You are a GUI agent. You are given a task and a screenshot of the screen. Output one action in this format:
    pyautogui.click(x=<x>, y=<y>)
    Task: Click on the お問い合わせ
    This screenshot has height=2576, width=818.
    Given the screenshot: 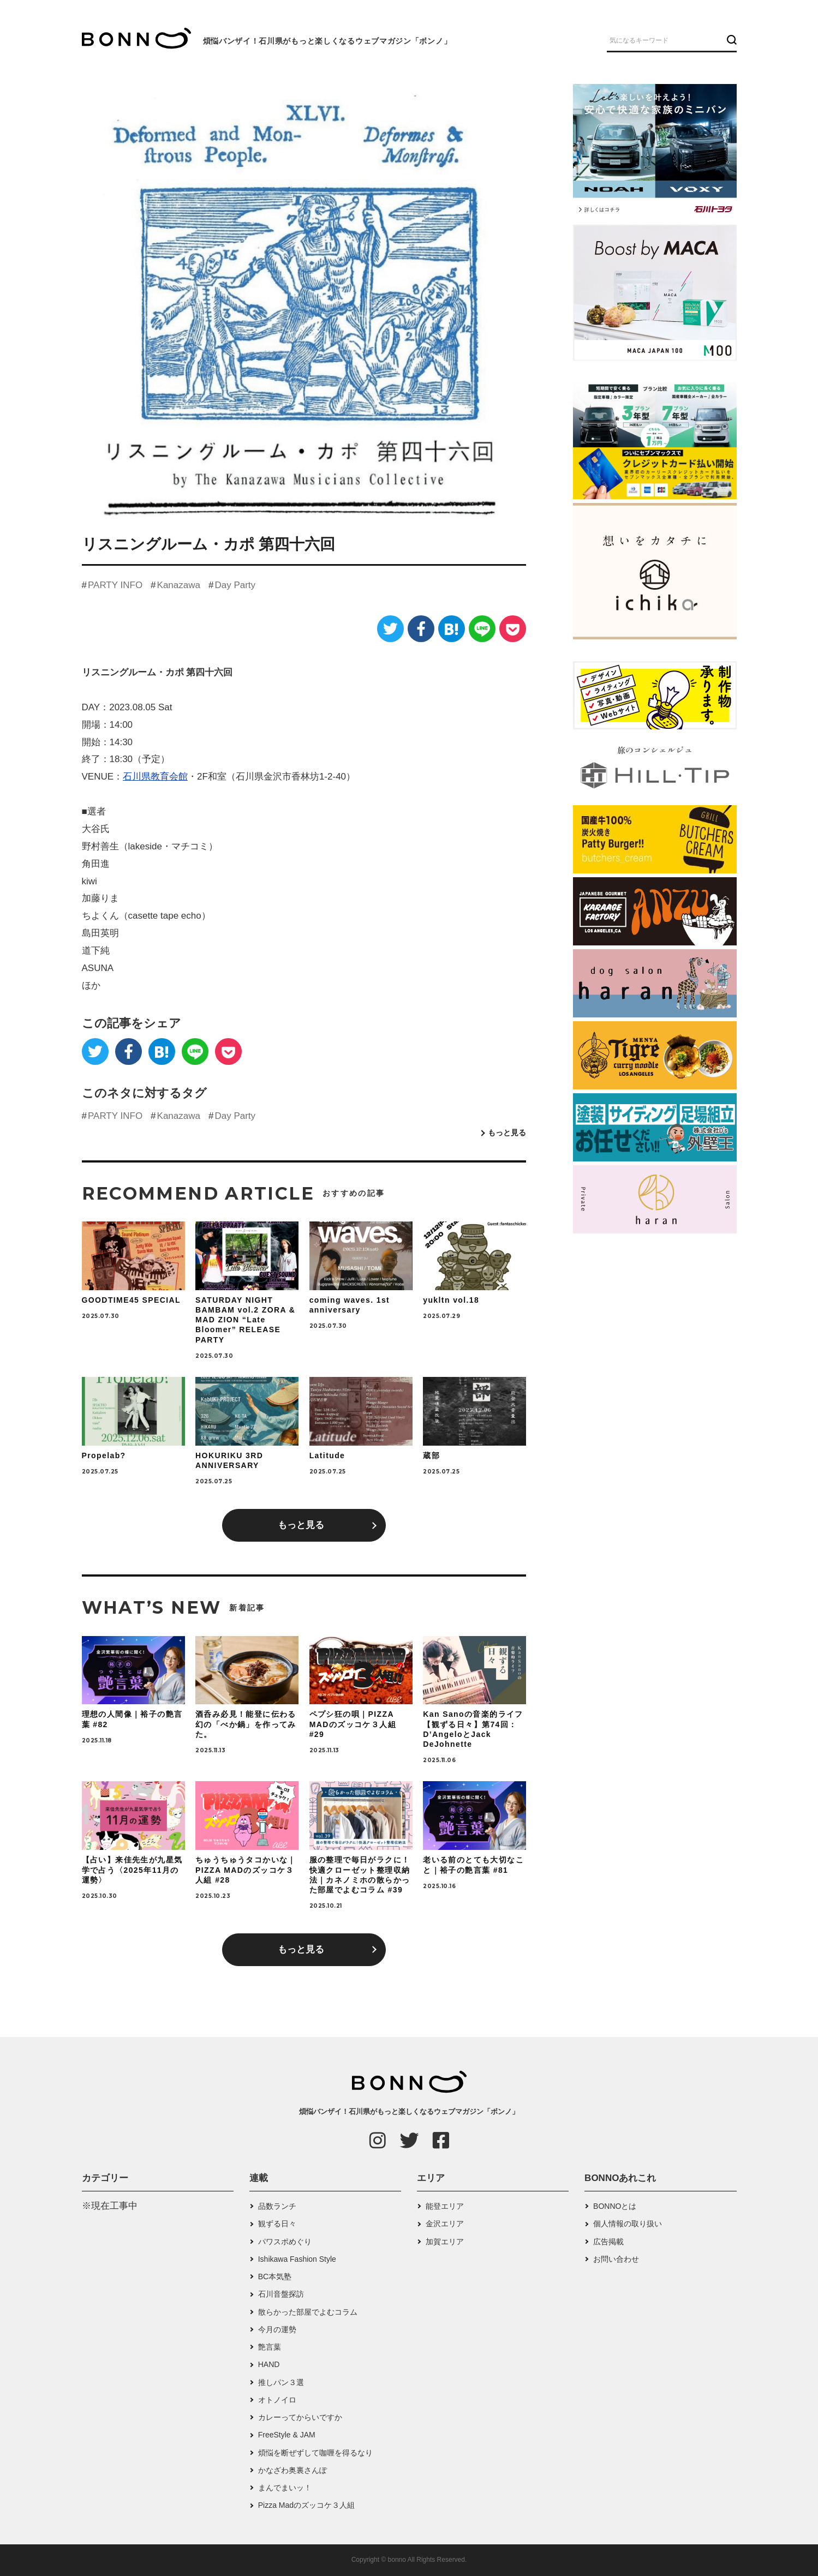 What is the action you would take?
    pyautogui.click(x=616, y=2259)
    